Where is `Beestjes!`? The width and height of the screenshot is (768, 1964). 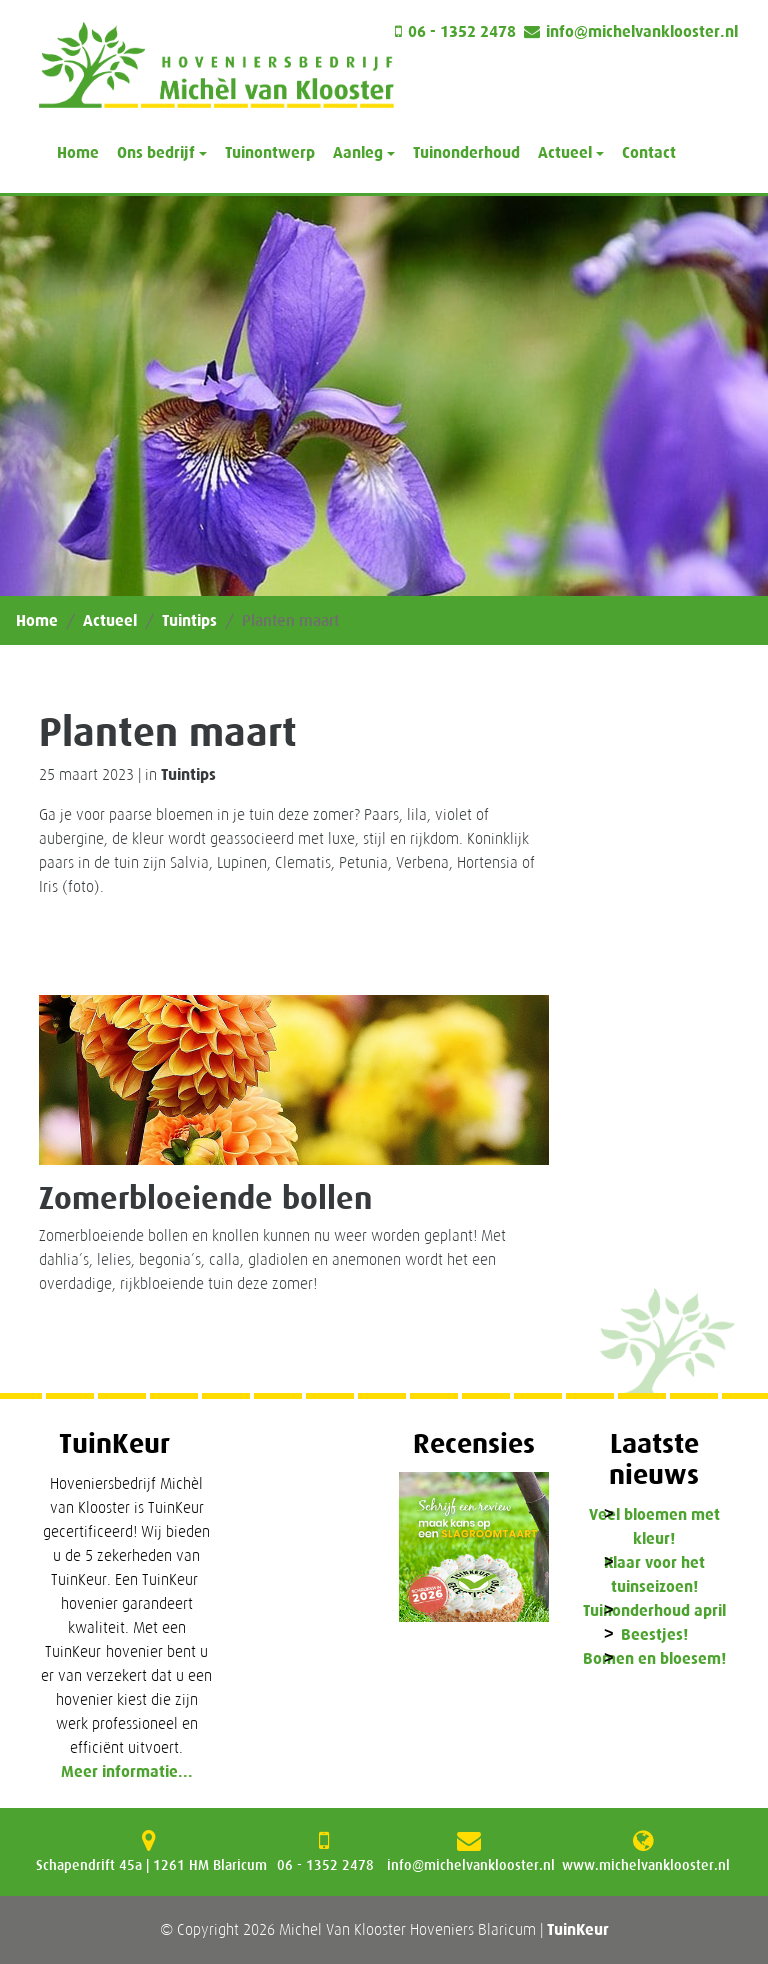 Beestjes! is located at coordinates (654, 1634).